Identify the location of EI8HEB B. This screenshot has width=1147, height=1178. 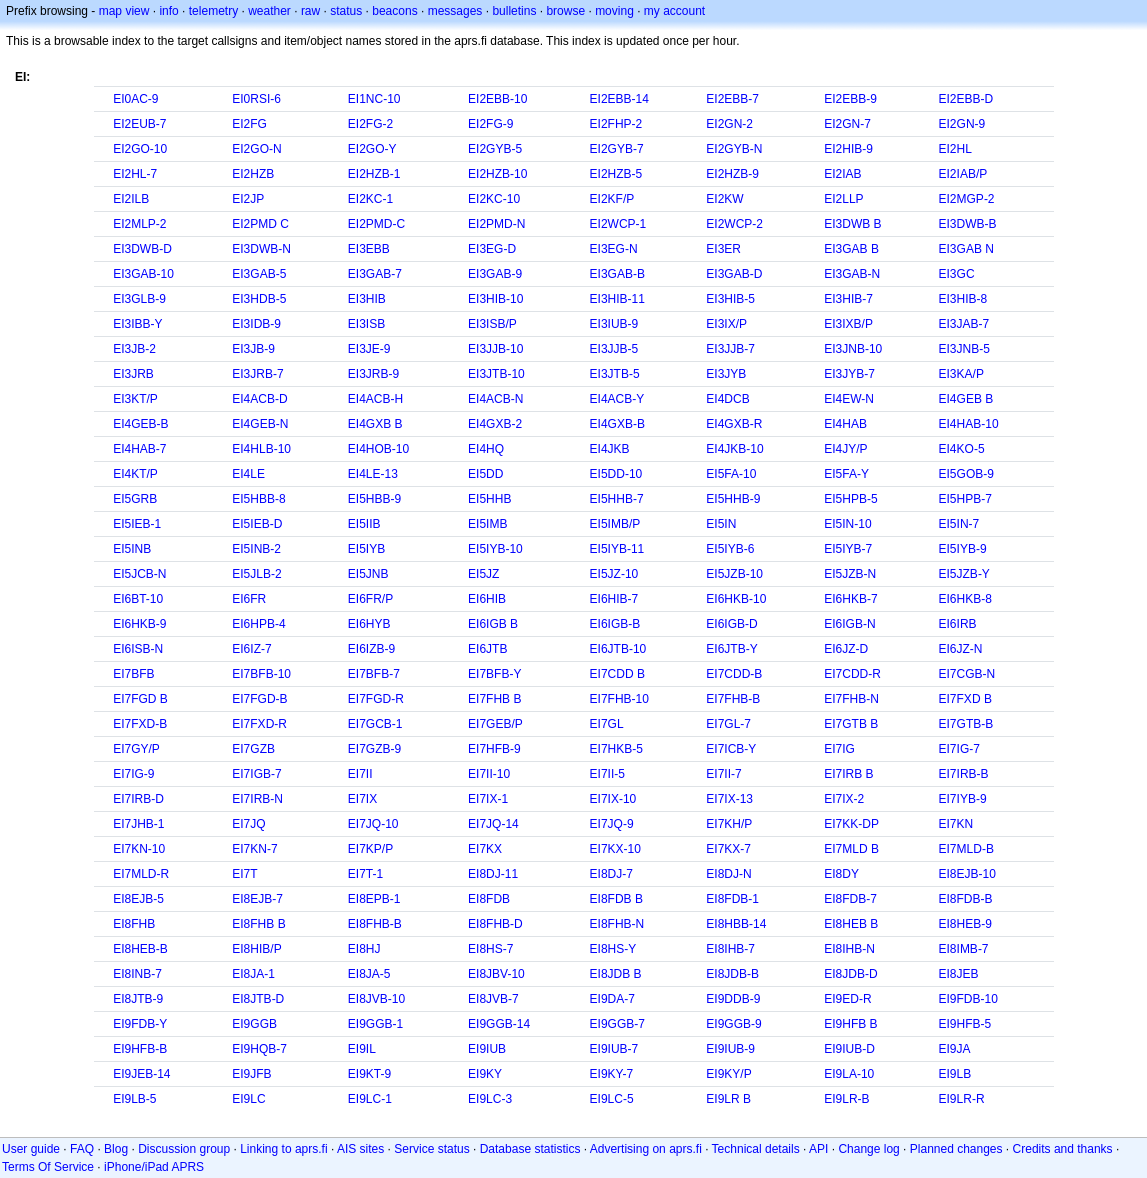
(851, 924).